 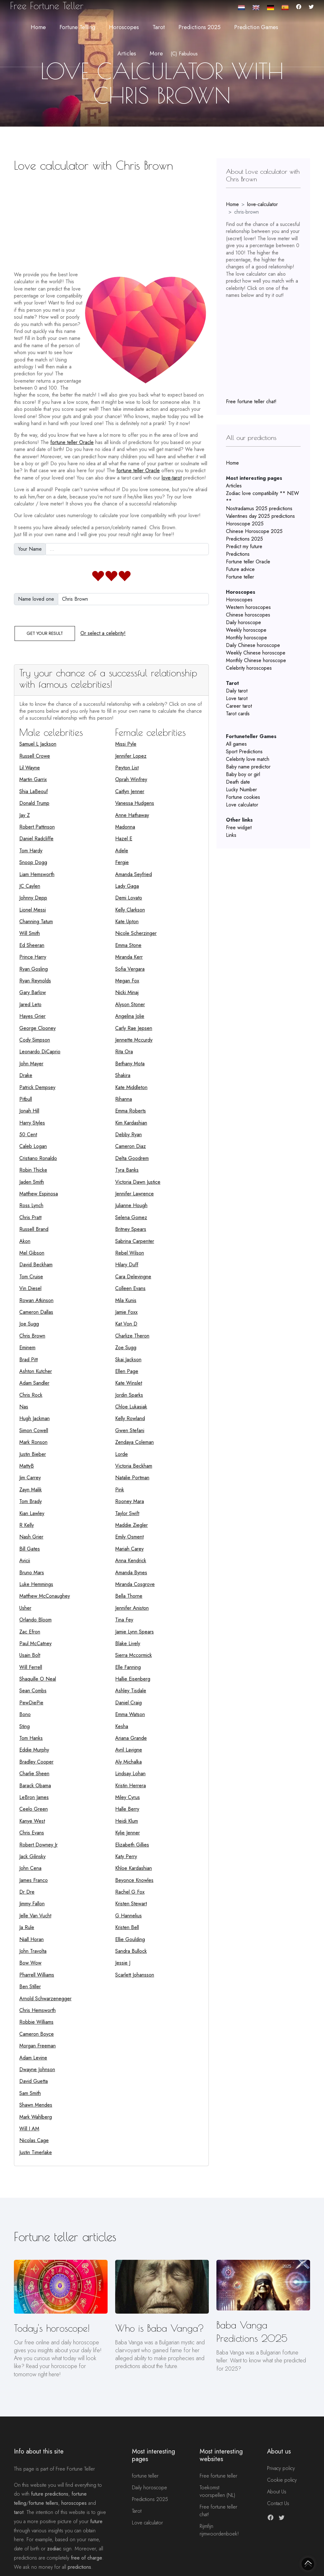 I want to click on Cristiano Ronaldo, so click(x=38, y=1158).